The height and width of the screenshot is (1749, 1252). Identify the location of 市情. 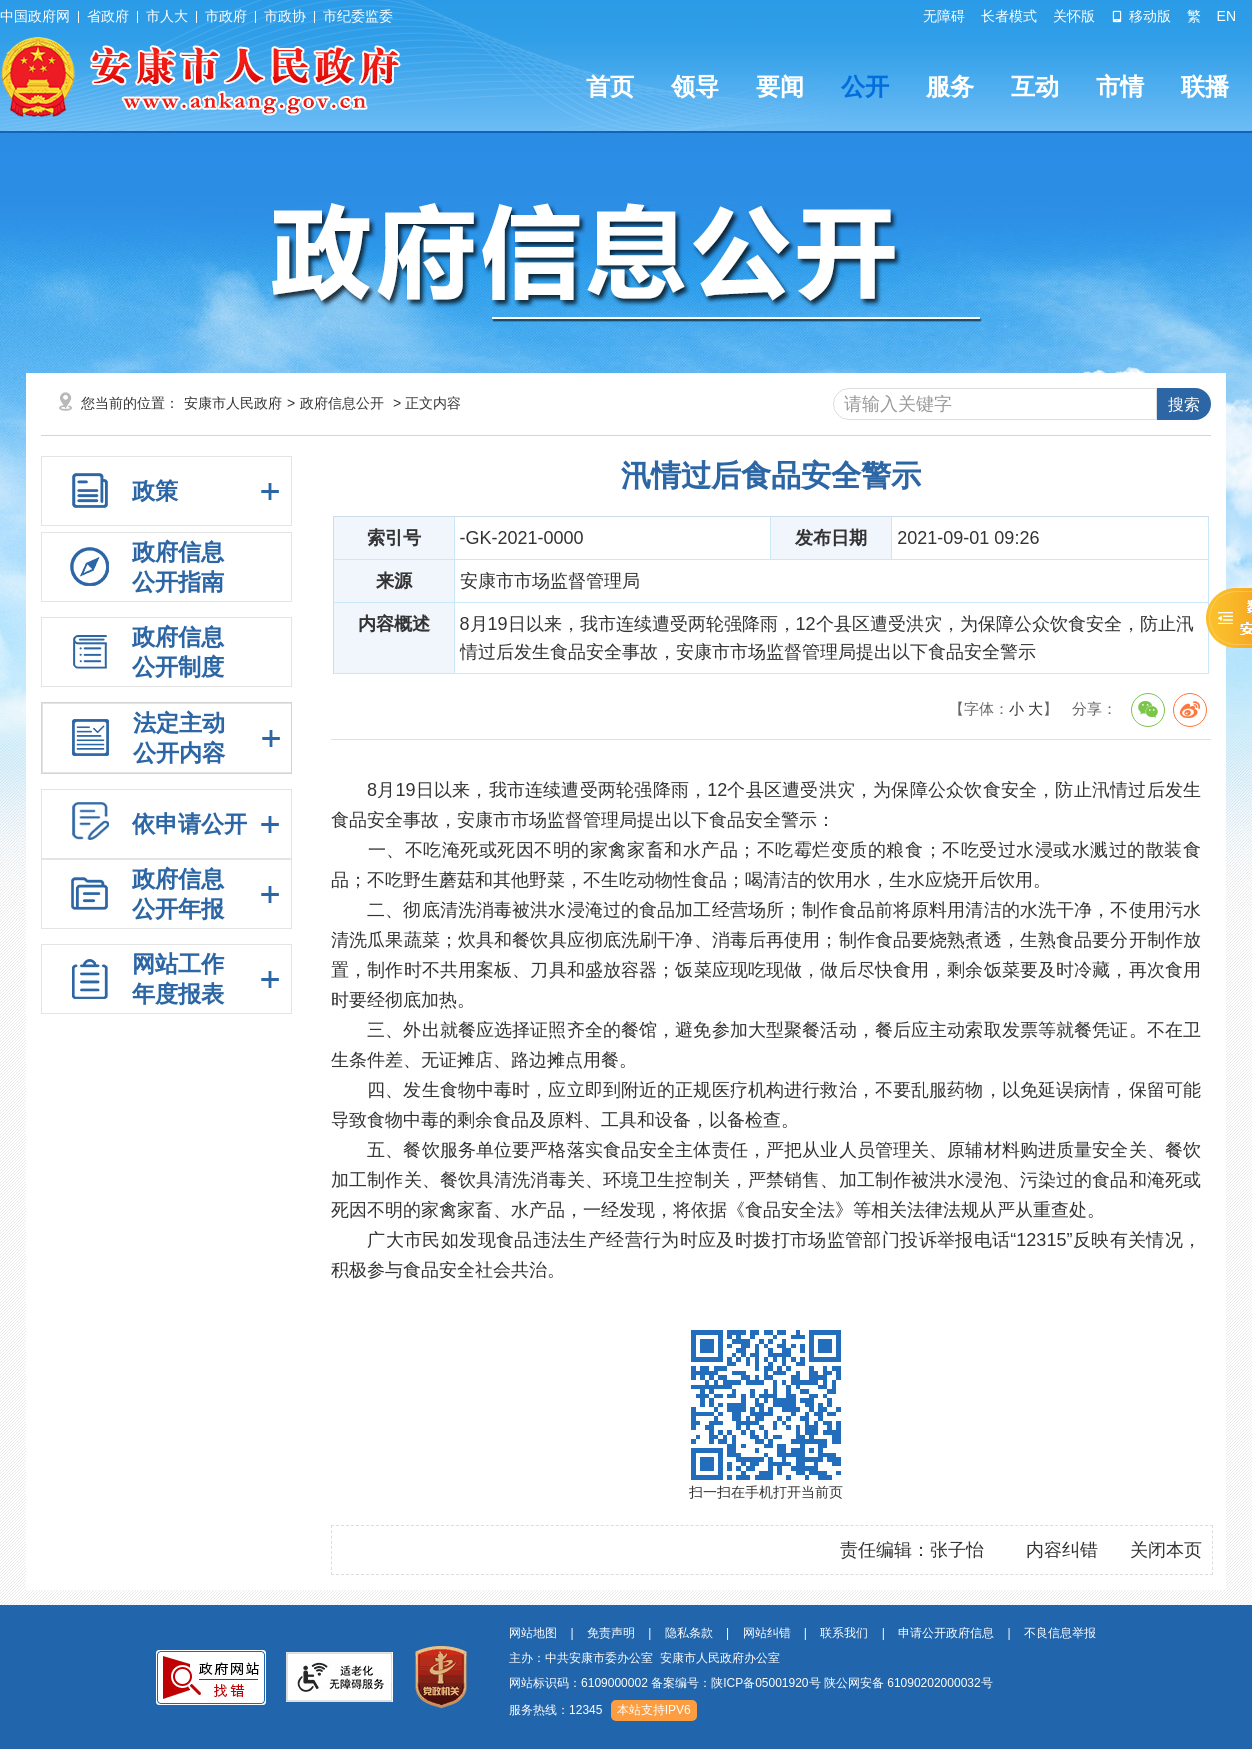
(1120, 86).